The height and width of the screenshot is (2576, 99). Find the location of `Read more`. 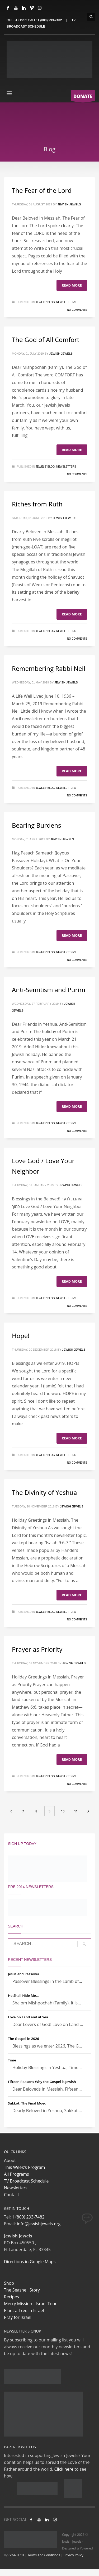

Read more is located at coordinates (72, 285).